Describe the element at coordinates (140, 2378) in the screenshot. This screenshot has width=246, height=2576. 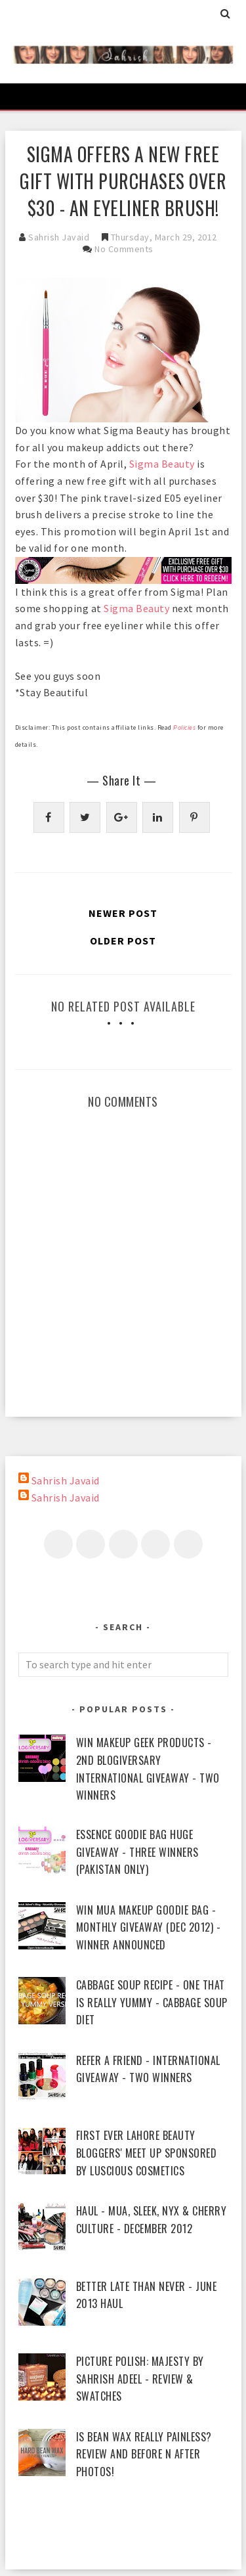
I see `piCture pOlish: Majesty by Sahrish Adeel - Review & Swatches` at that location.